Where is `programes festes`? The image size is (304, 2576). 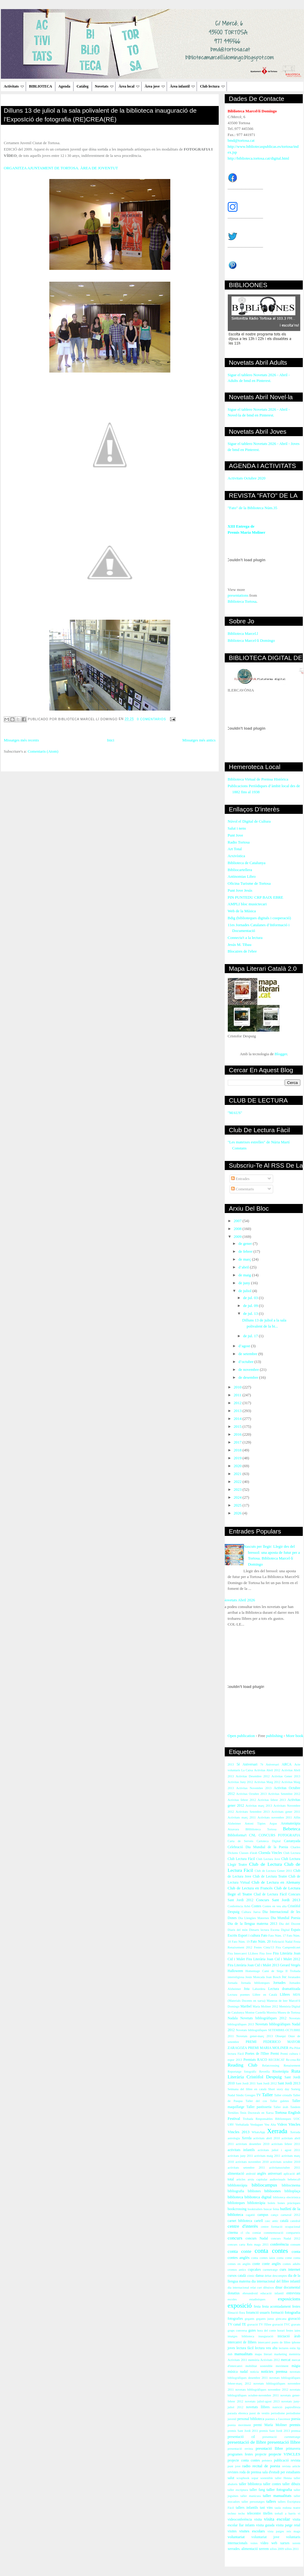 programes festes is located at coordinates (240, 2454).